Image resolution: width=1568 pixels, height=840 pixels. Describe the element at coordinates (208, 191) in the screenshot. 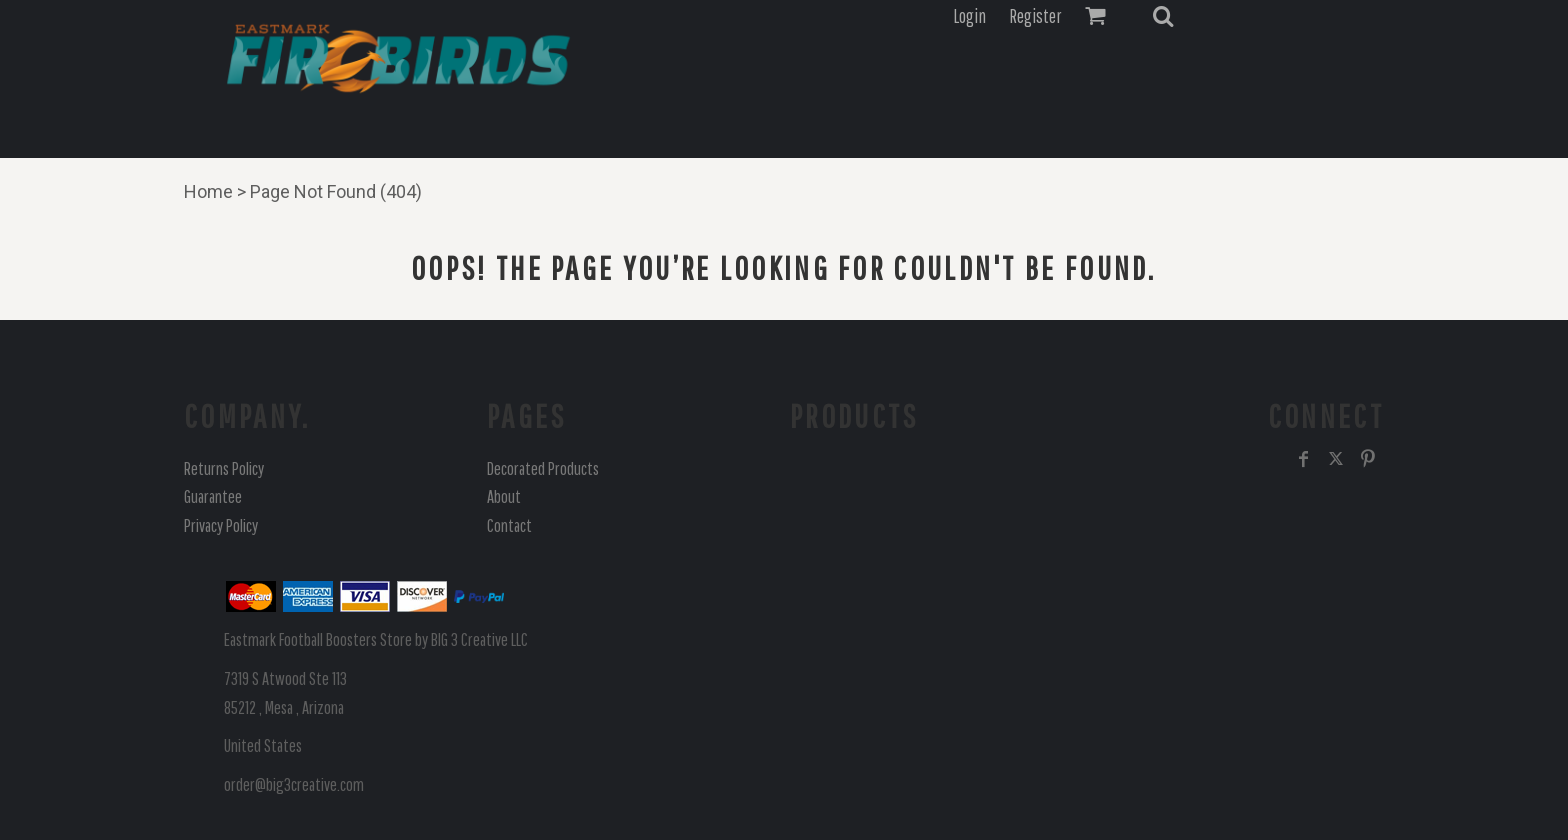

I see `Home` at that location.